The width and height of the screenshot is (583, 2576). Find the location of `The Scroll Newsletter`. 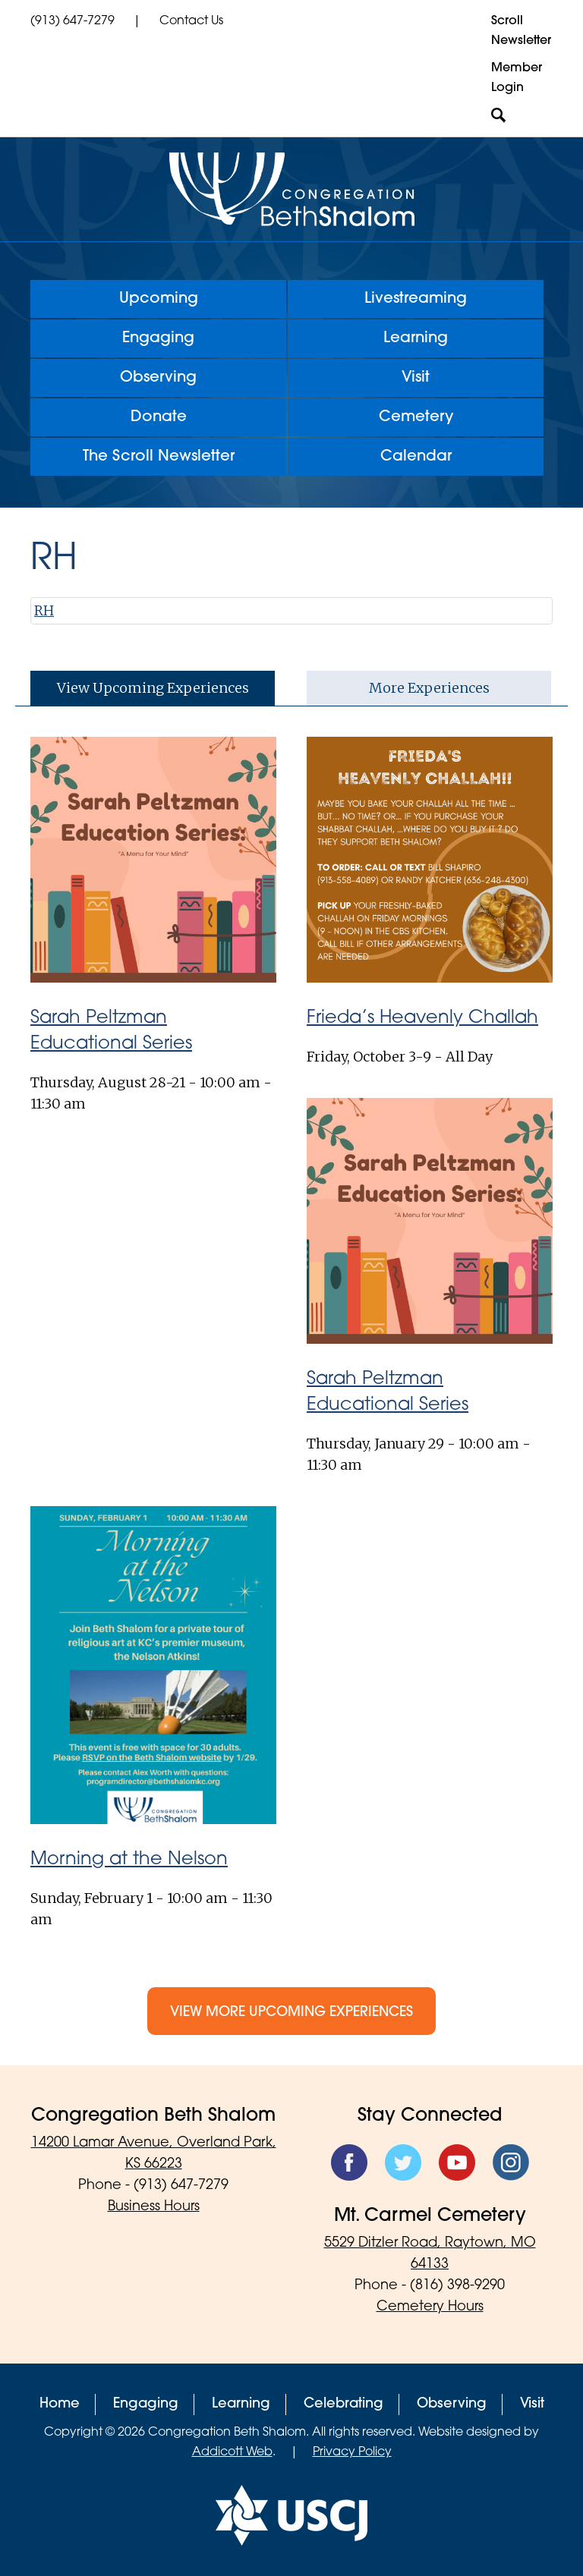

The Scroll Newsletter is located at coordinates (159, 456).